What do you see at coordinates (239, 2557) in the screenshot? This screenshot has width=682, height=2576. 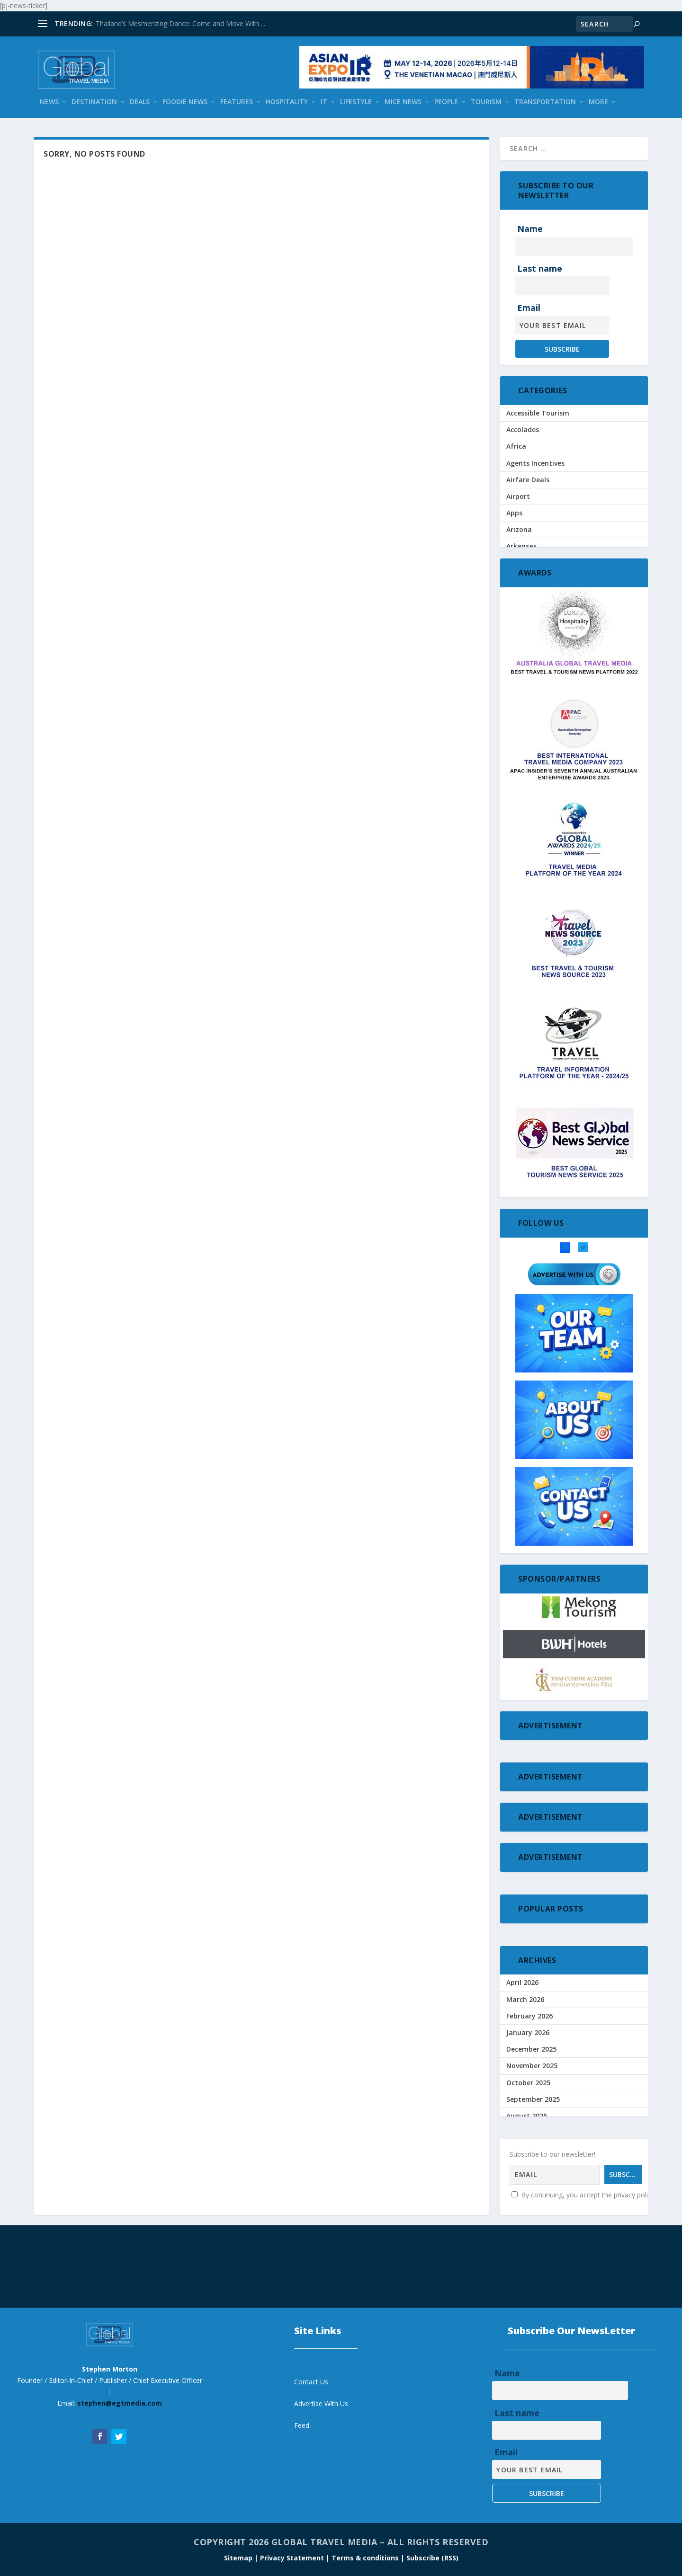 I see `Sitemap` at bounding box center [239, 2557].